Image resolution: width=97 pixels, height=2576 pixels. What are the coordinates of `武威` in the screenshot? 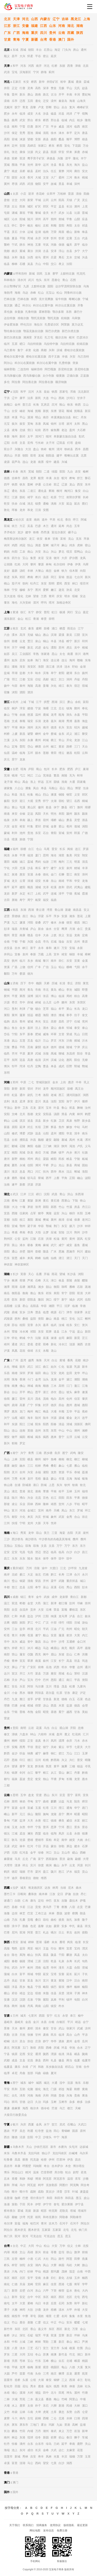 It's located at (80, 2028).